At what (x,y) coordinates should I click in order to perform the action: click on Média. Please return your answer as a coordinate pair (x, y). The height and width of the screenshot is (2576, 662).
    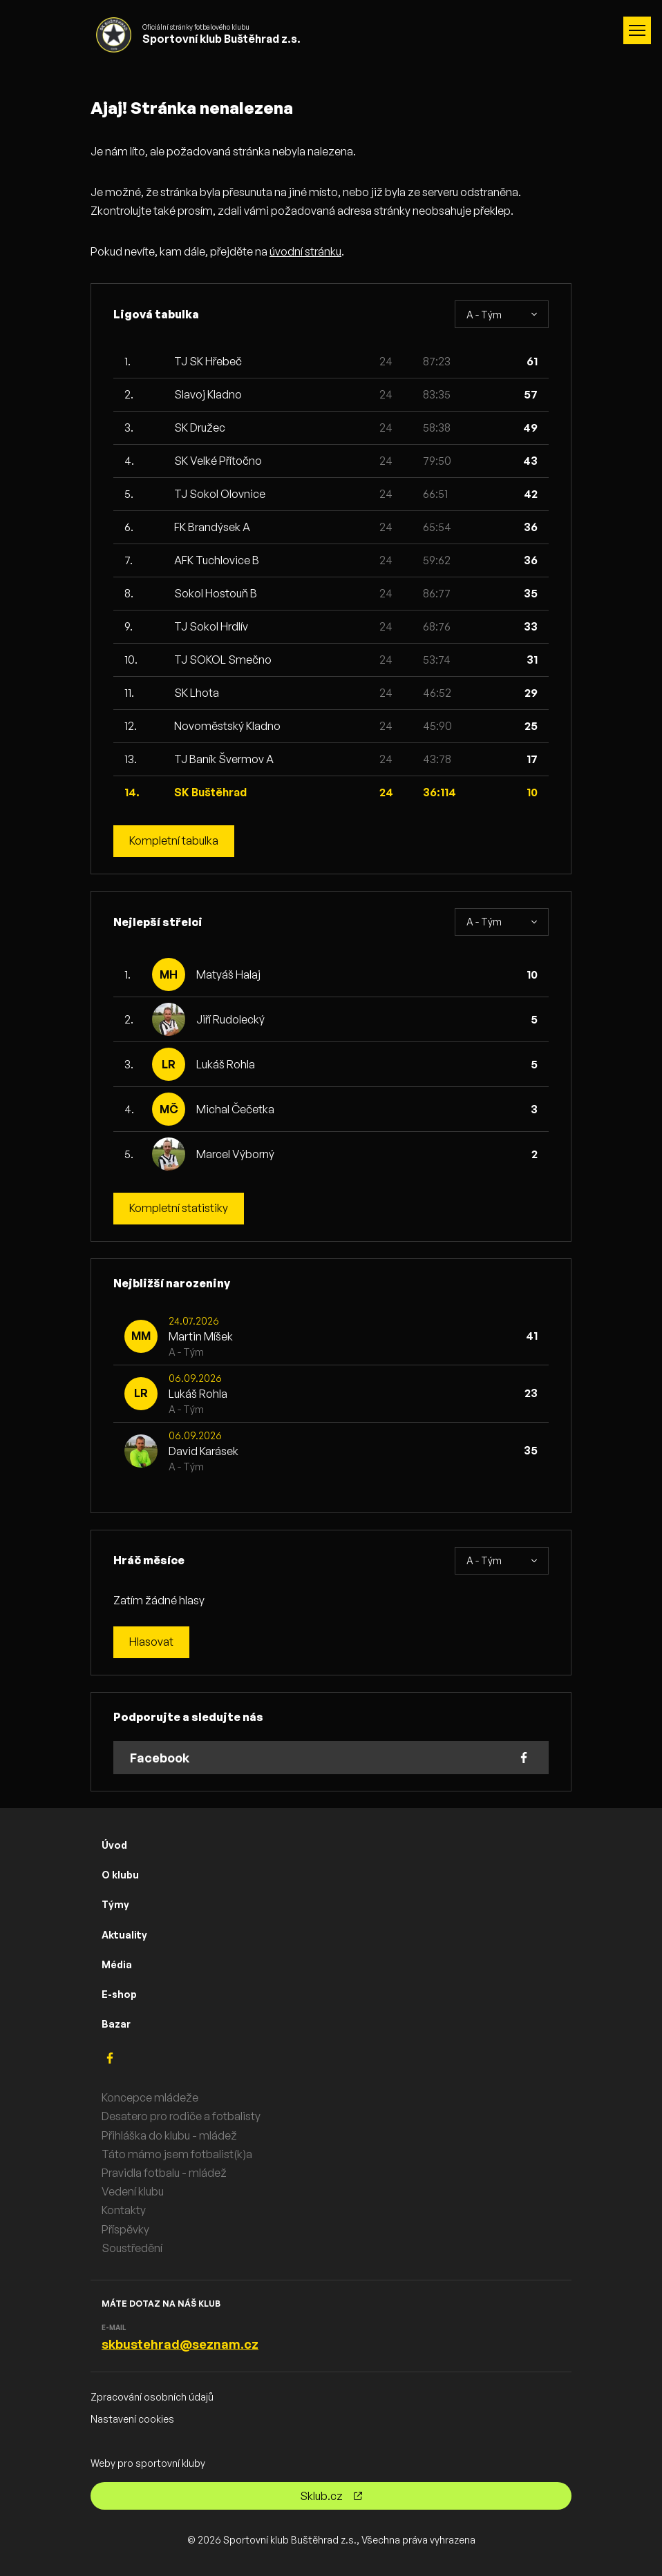
    Looking at the image, I should click on (117, 1964).